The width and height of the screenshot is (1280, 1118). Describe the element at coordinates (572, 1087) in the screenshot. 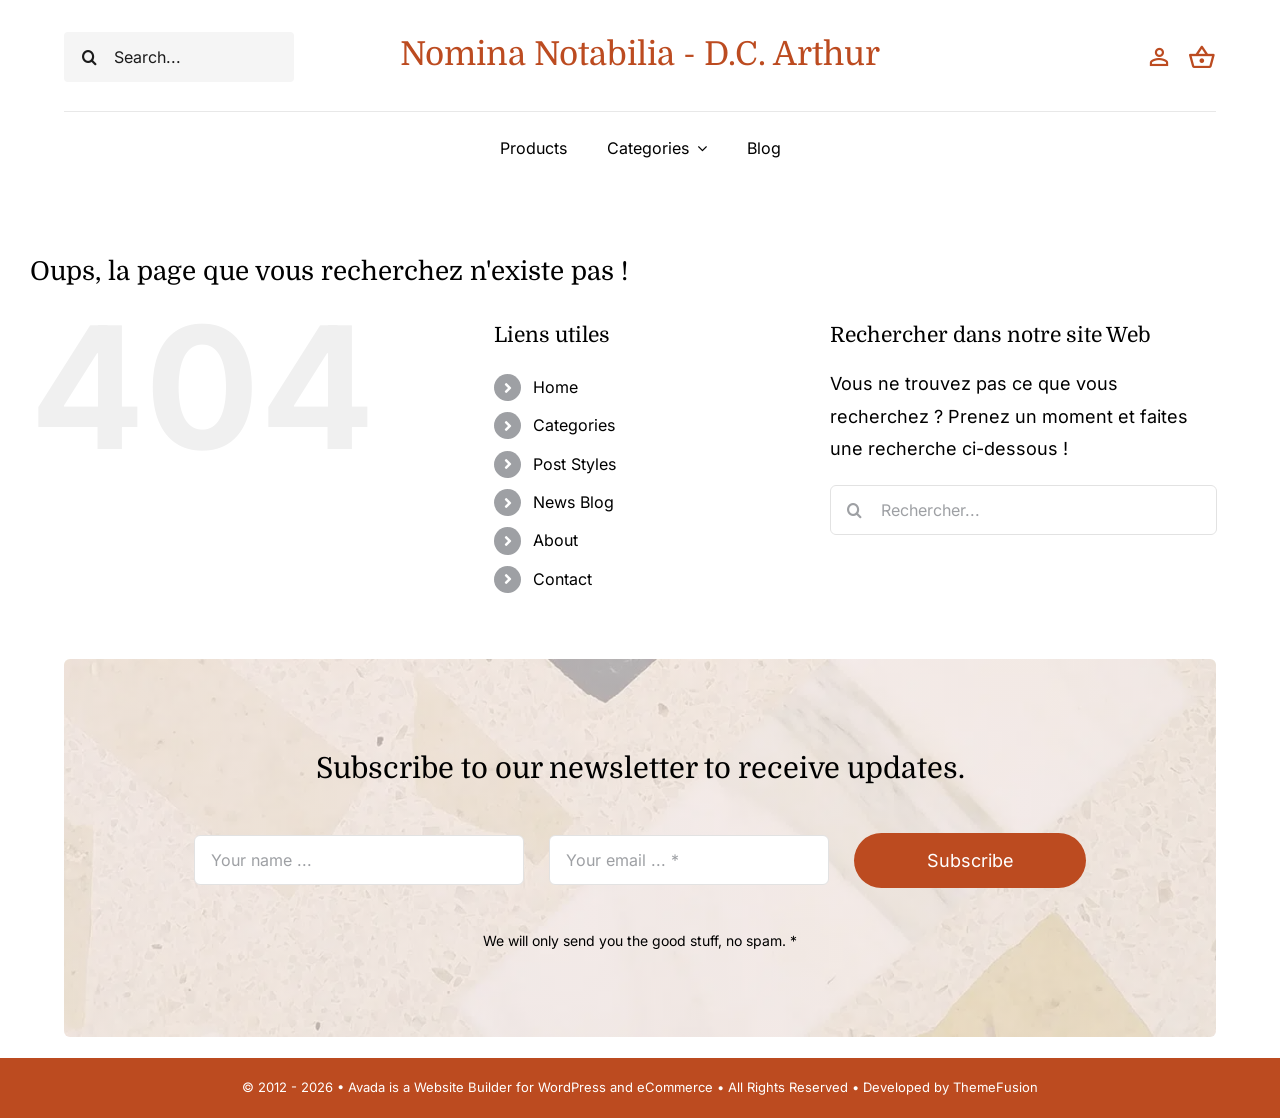

I see `WordPress` at that location.